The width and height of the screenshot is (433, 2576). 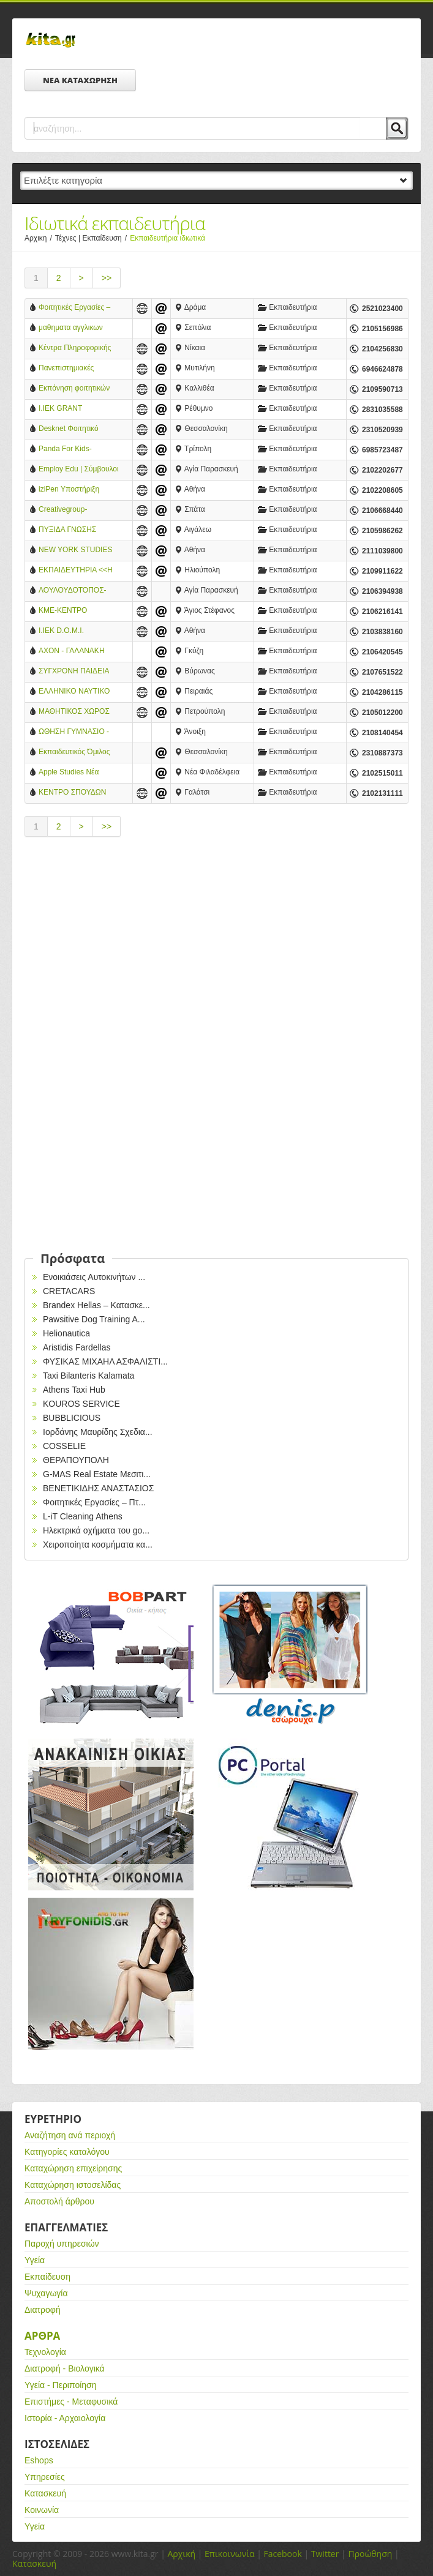 I want to click on Διατροφή - Βιολογικά, so click(x=64, y=2368).